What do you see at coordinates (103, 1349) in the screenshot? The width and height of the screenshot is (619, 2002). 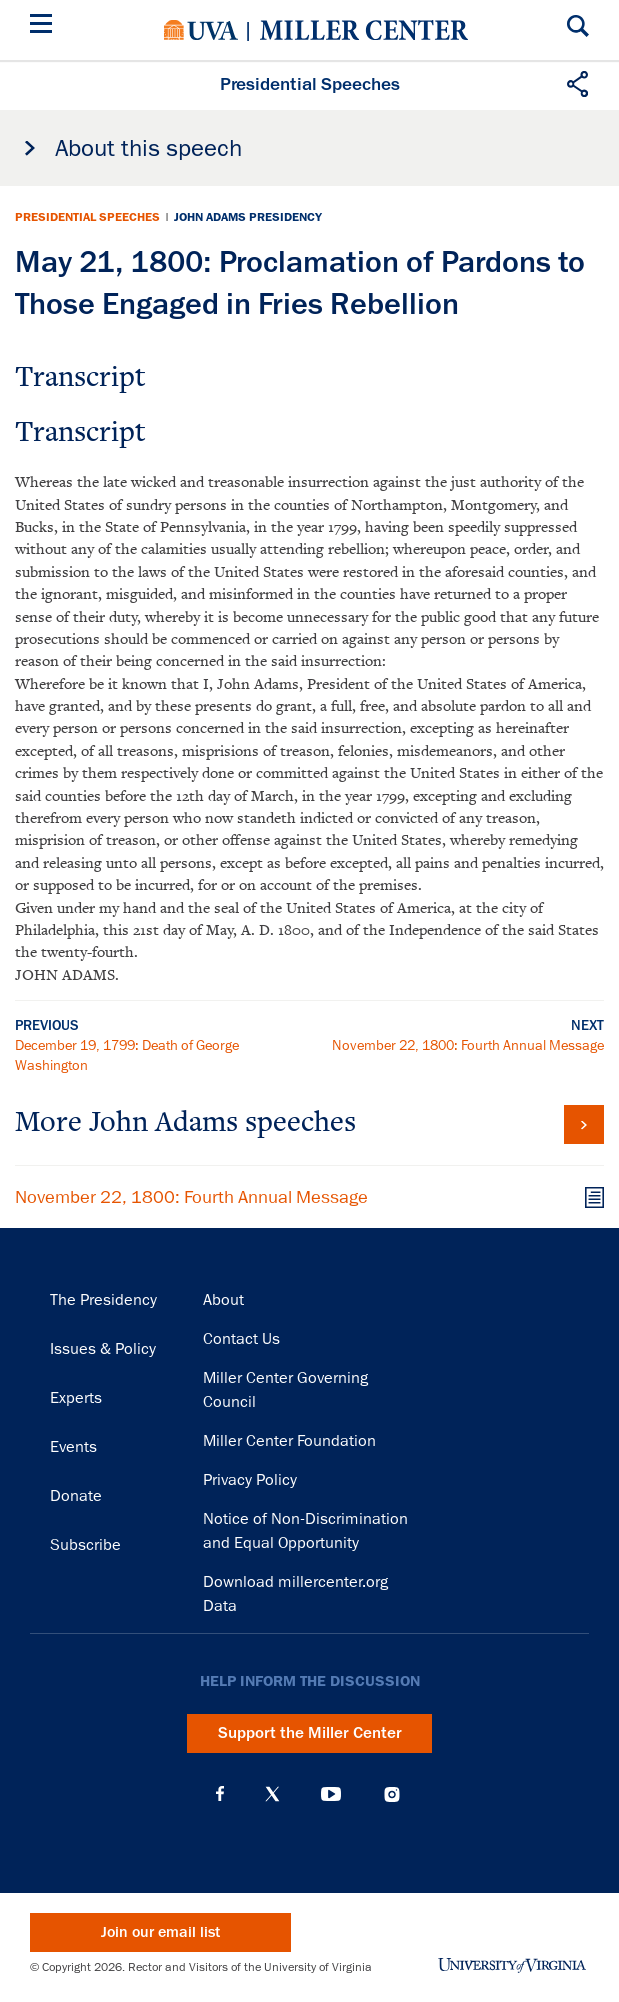 I see `Issues & Policy` at bounding box center [103, 1349].